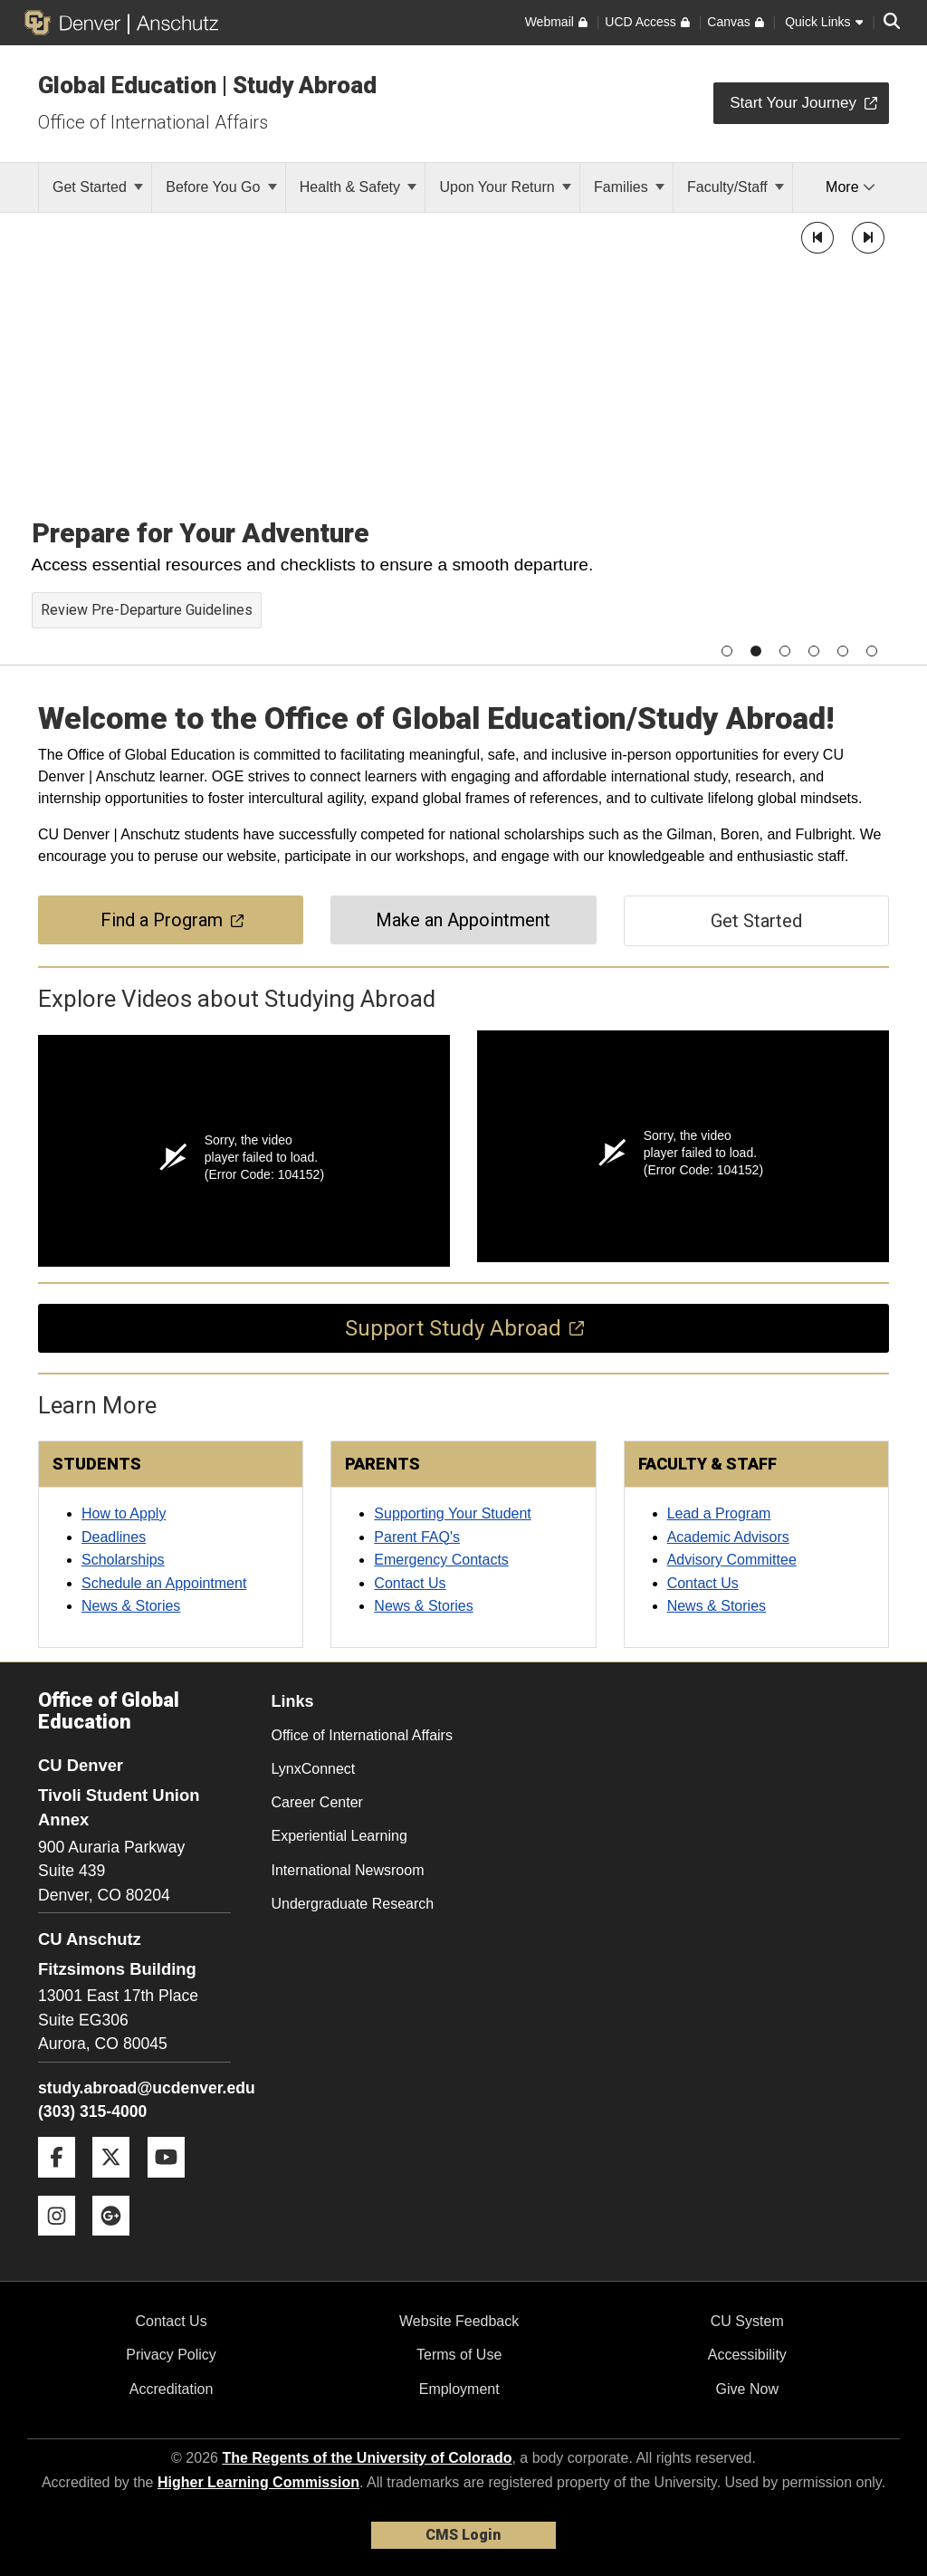 The height and width of the screenshot is (2576, 927). Describe the element at coordinates (123, 1559) in the screenshot. I see `Scholarships` at that location.